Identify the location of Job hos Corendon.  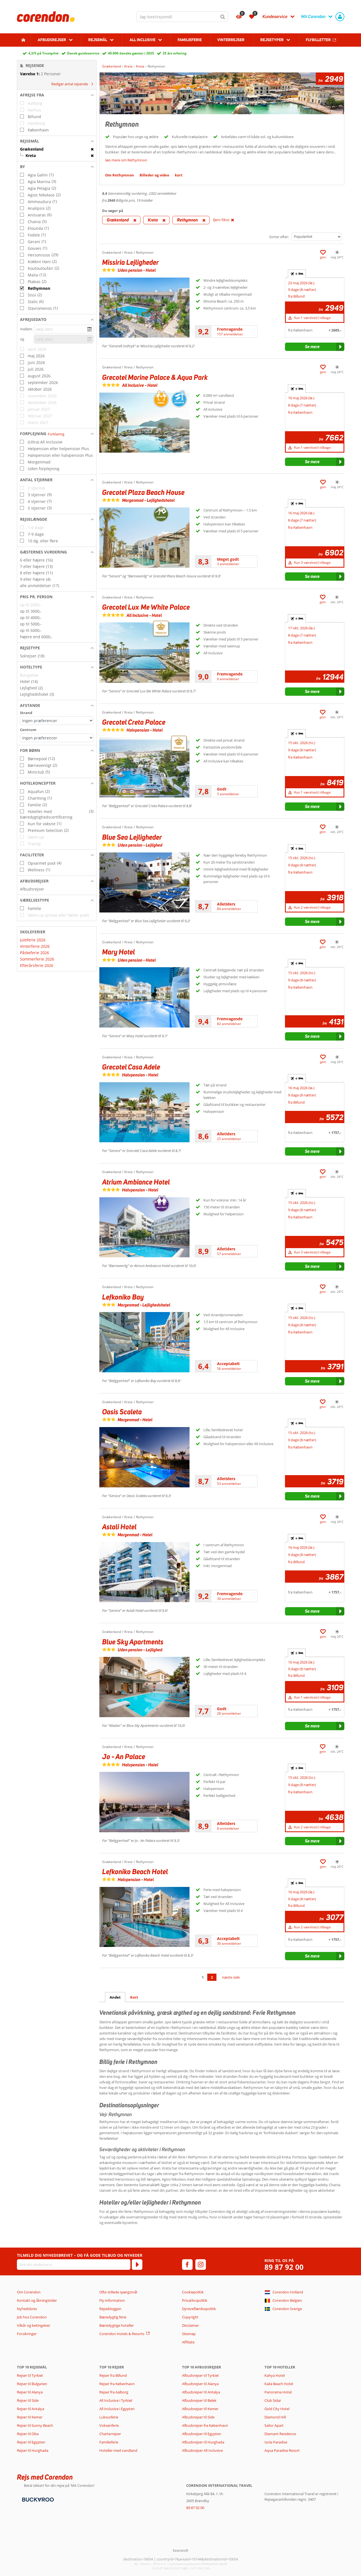
(32, 2317).